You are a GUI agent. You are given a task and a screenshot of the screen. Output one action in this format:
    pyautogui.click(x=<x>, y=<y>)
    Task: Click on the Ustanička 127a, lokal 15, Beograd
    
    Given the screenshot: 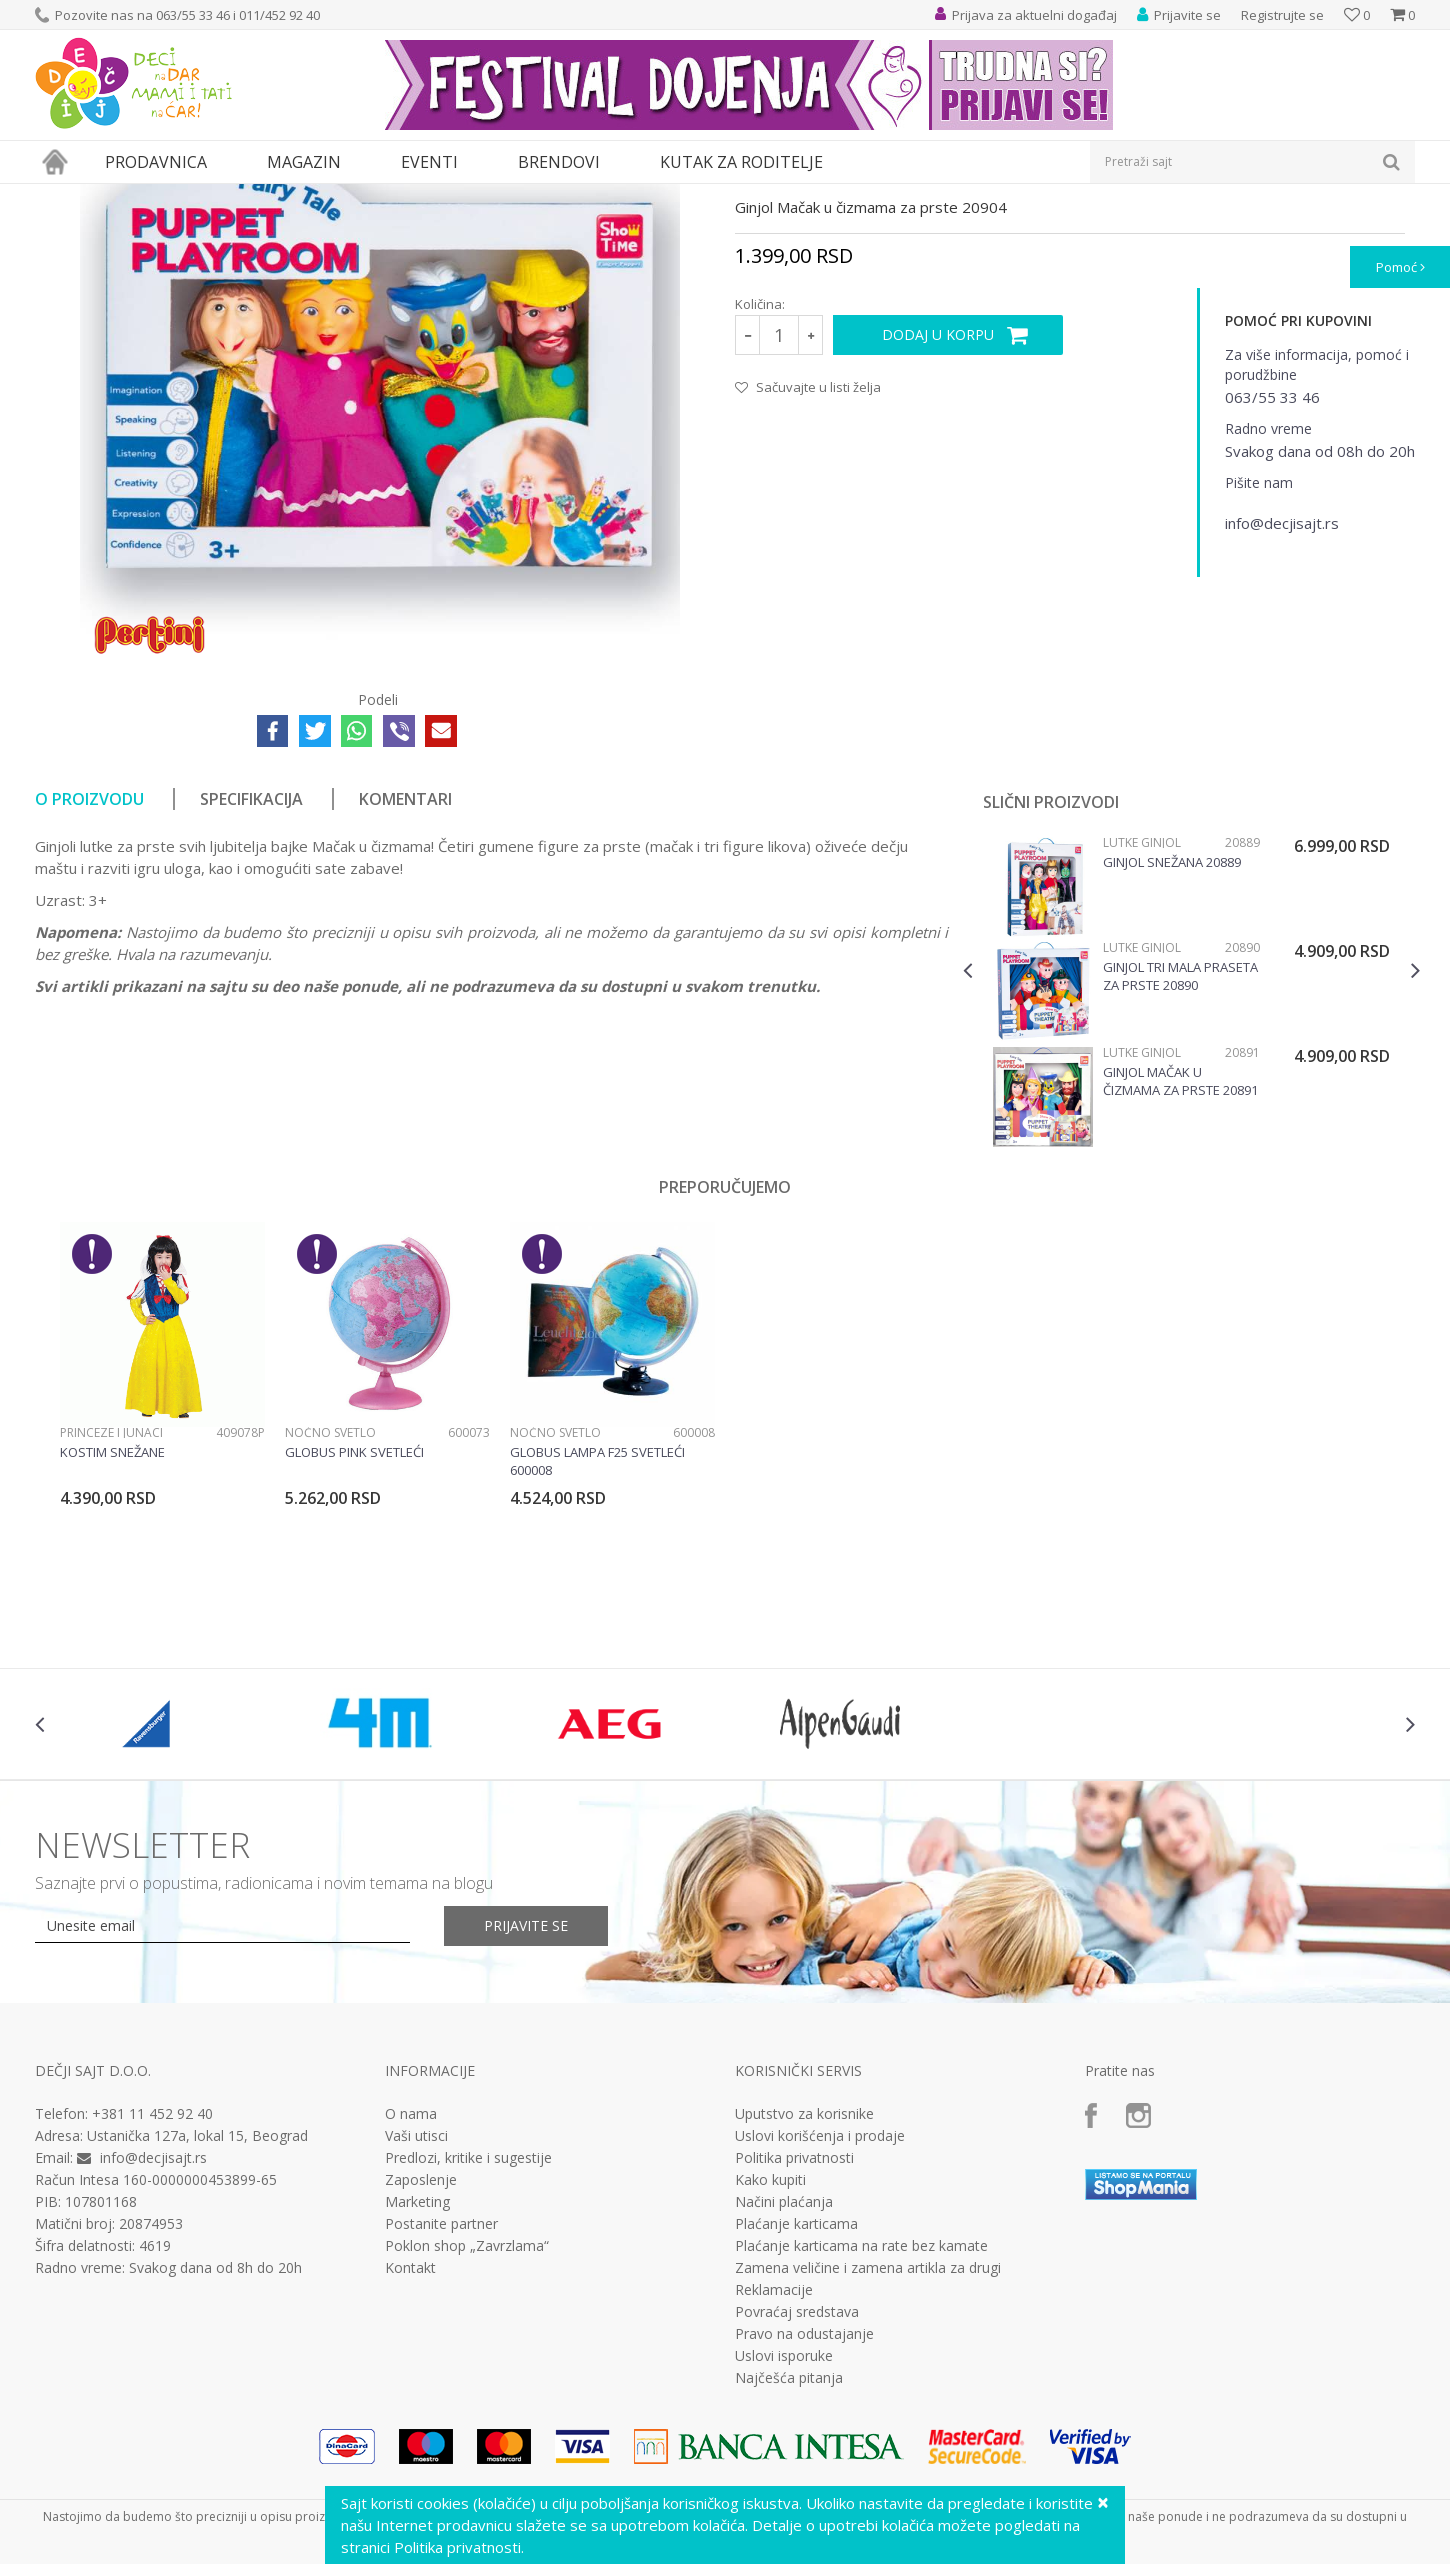 What is the action you would take?
    pyautogui.click(x=197, y=2319)
    